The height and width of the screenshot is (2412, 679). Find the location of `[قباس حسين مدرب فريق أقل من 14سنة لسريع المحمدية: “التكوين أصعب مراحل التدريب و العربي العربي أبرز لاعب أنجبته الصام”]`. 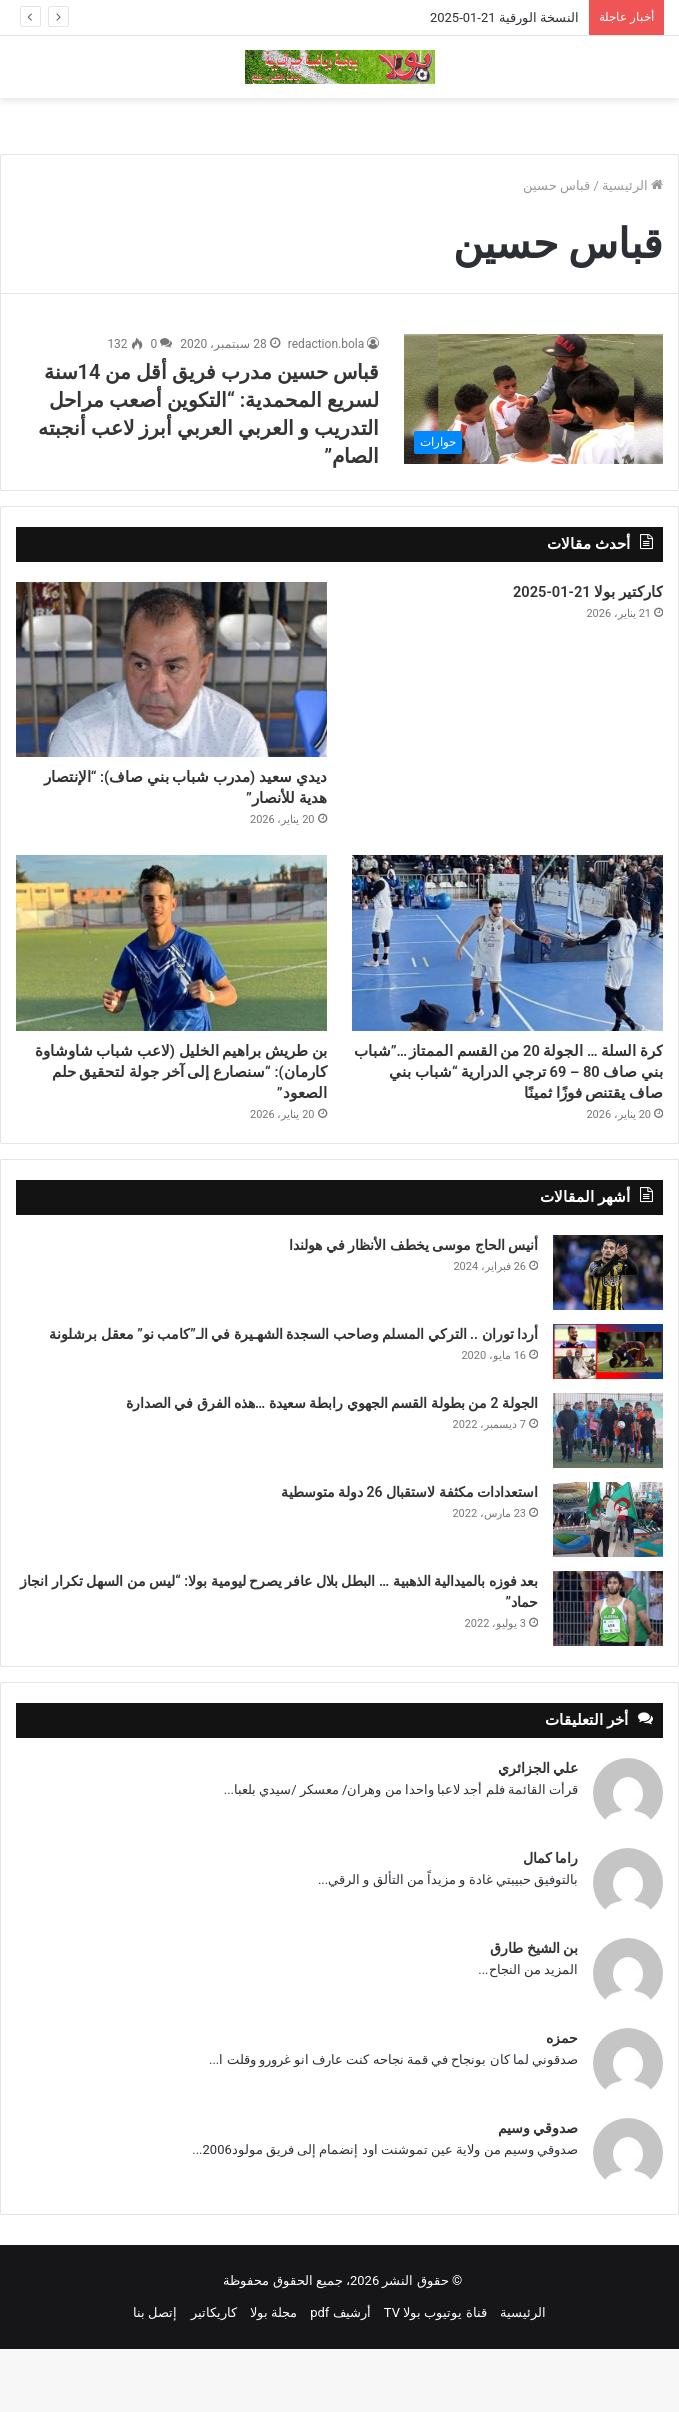

[قباس حسين مدرب فريق أقل من 14سنة لسريع المحمدية: “التكوين أصعب مراحل التدريب و العربي العربي أبرز لاعب أنجبته الصام”] is located at coordinates (533, 398).